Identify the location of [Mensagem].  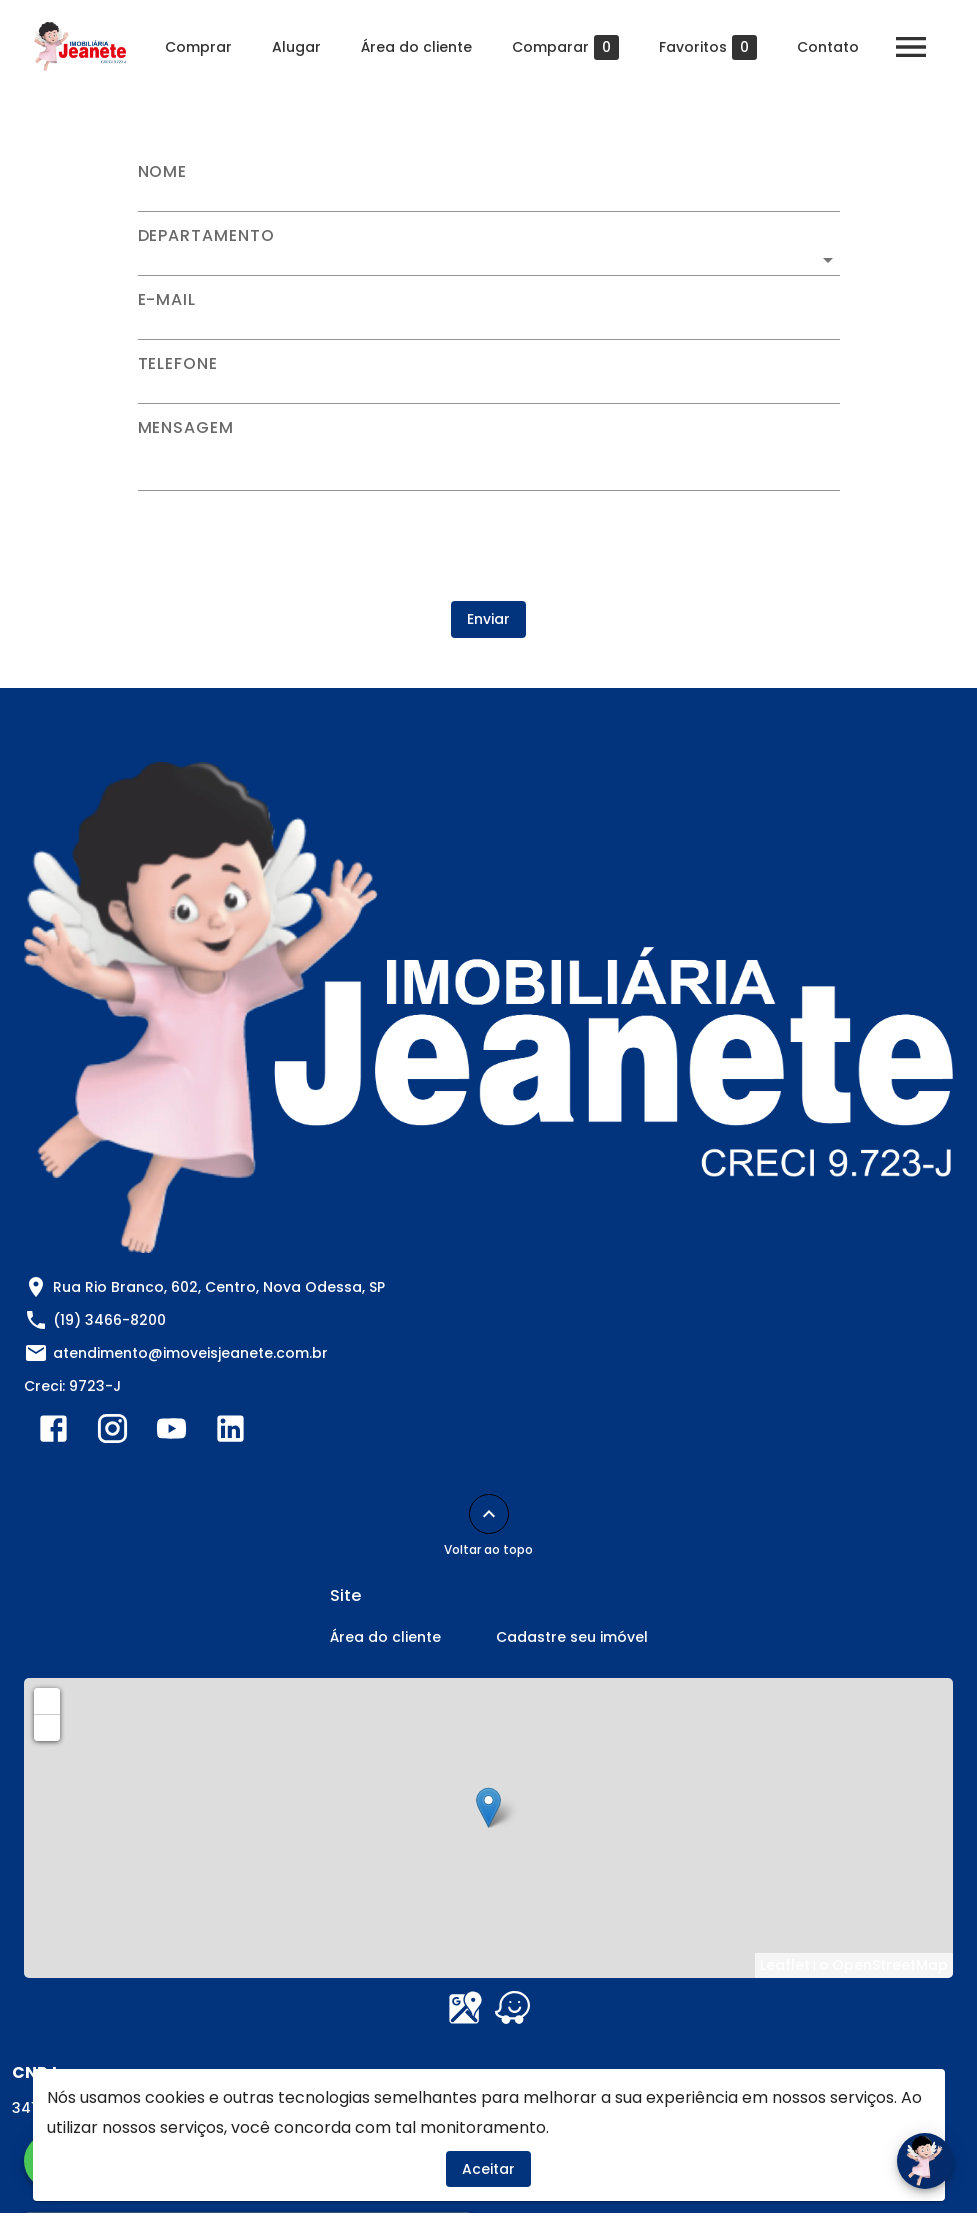
(489, 463).